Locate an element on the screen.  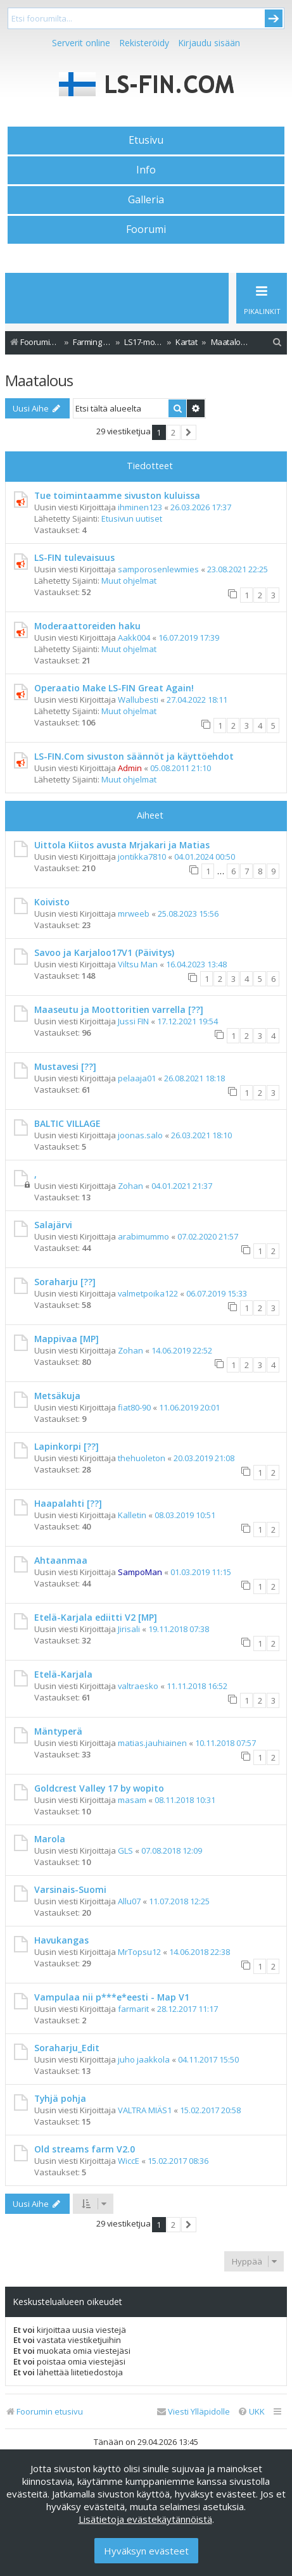
Rekisteröidy is located at coordinates (144, 43).